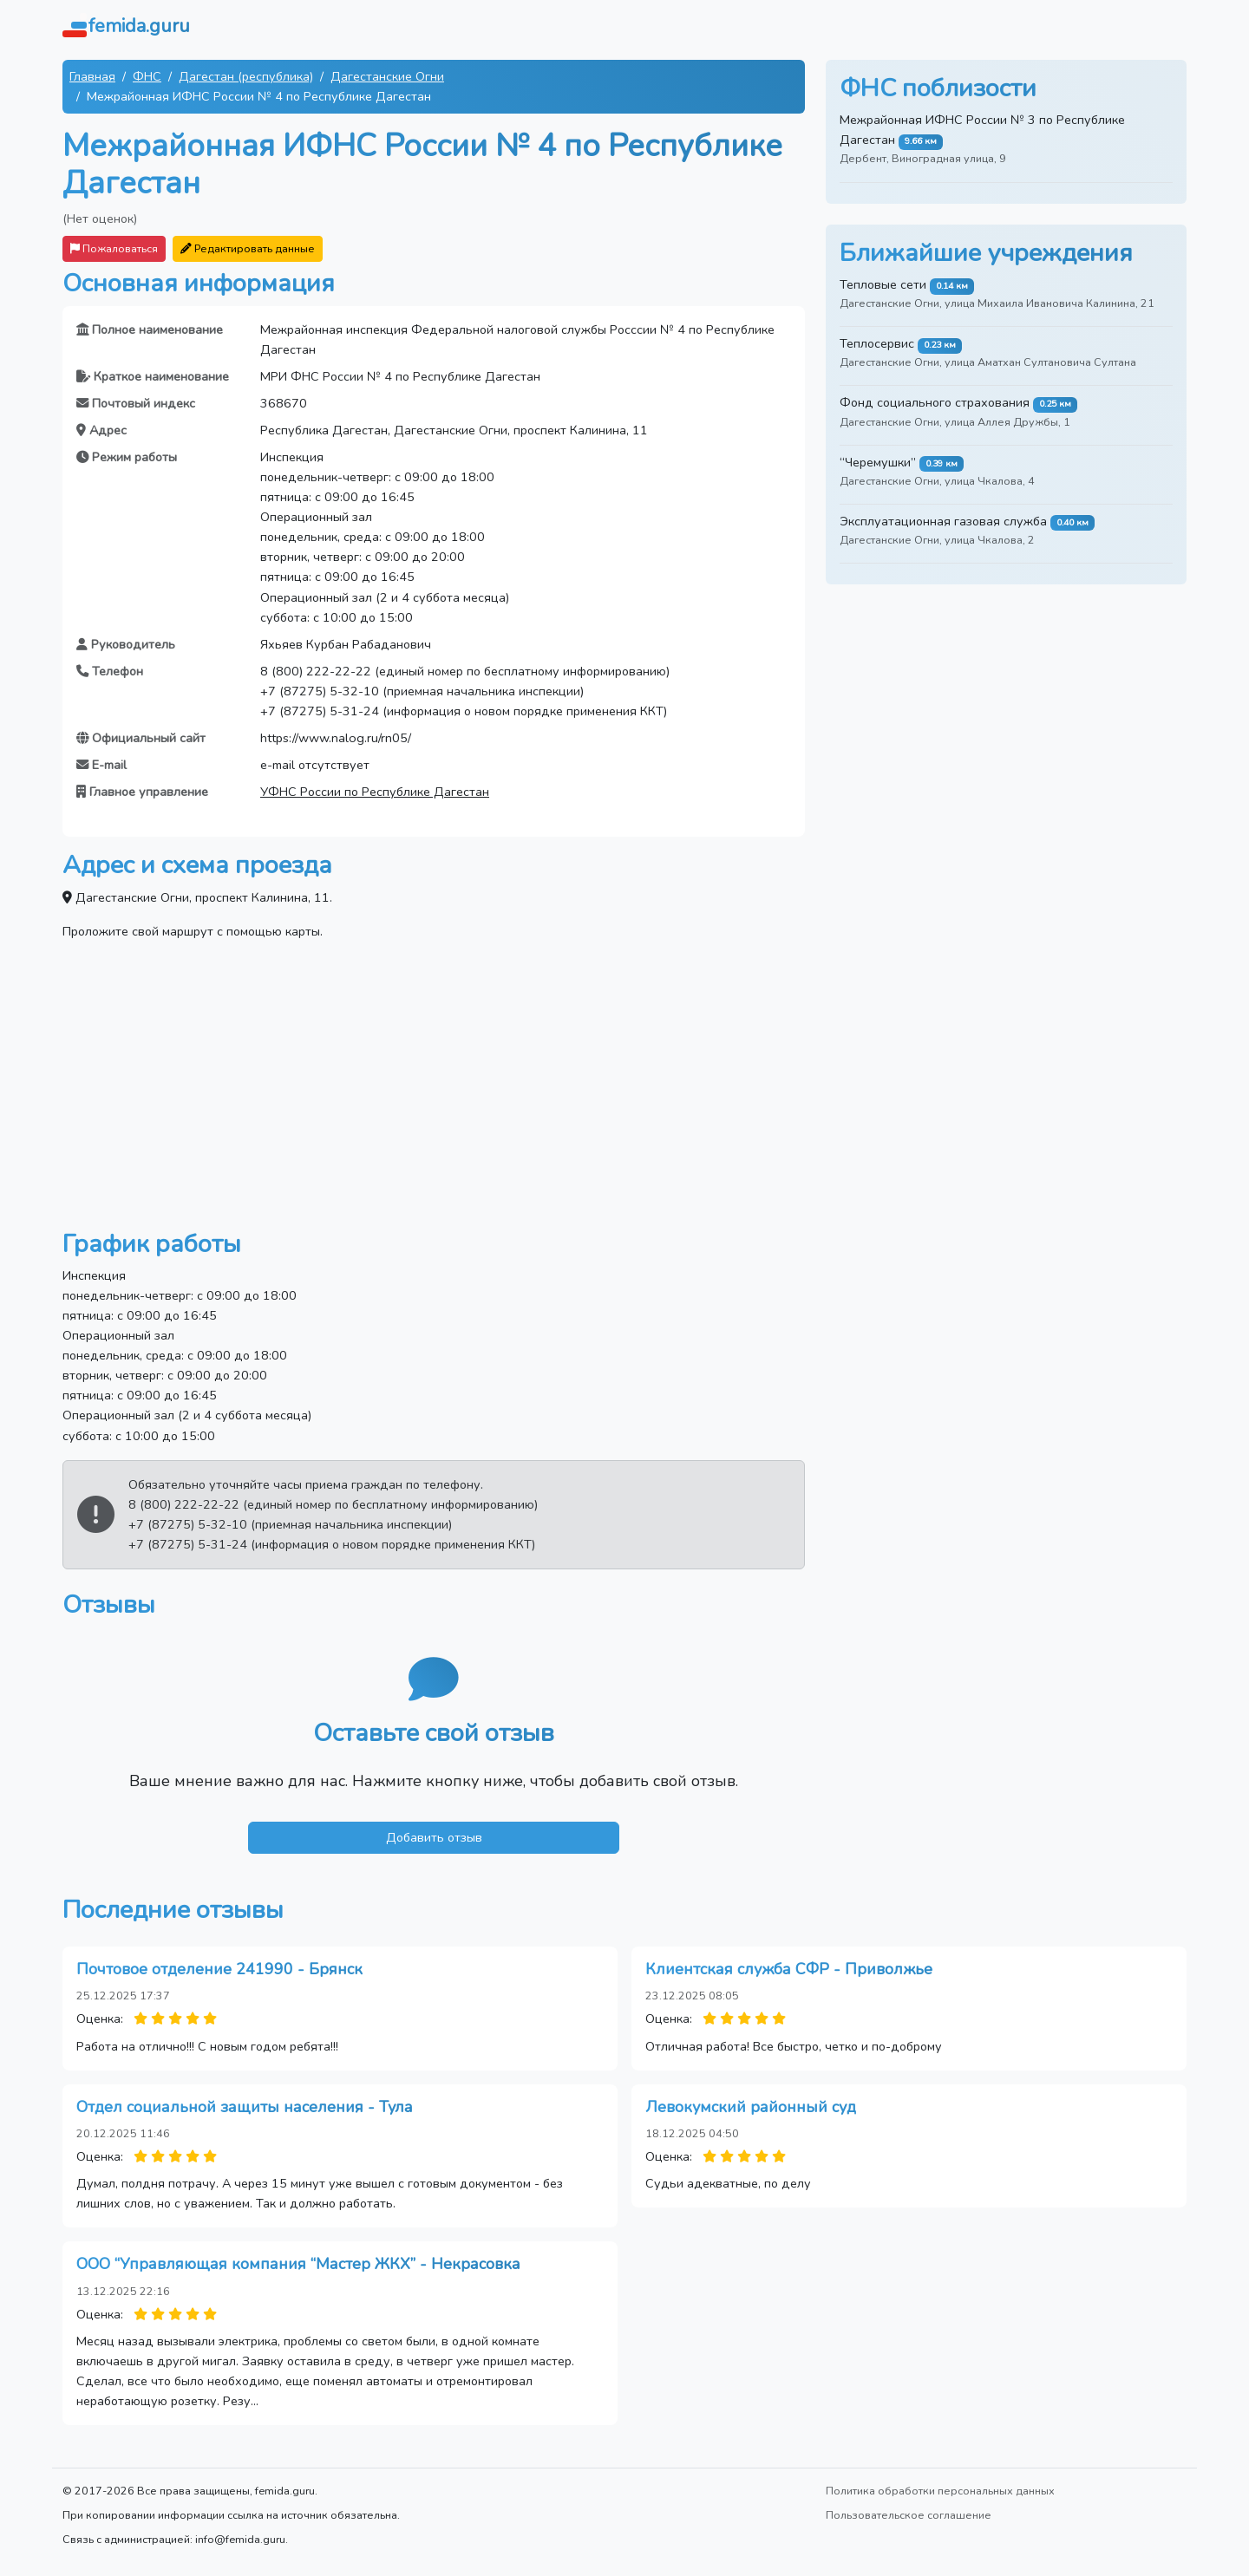 The height and width of the screenshot is (2576, 1249). Describe the element at coordinates (147, 76) in the screenshot. I see `ФНС` at that location.